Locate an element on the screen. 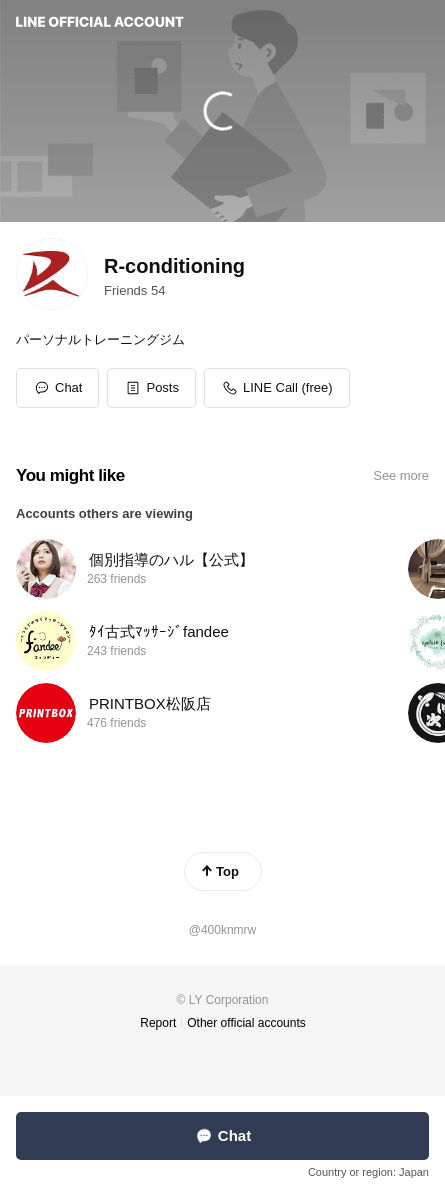  Report is located at coordinates (158, 1023).